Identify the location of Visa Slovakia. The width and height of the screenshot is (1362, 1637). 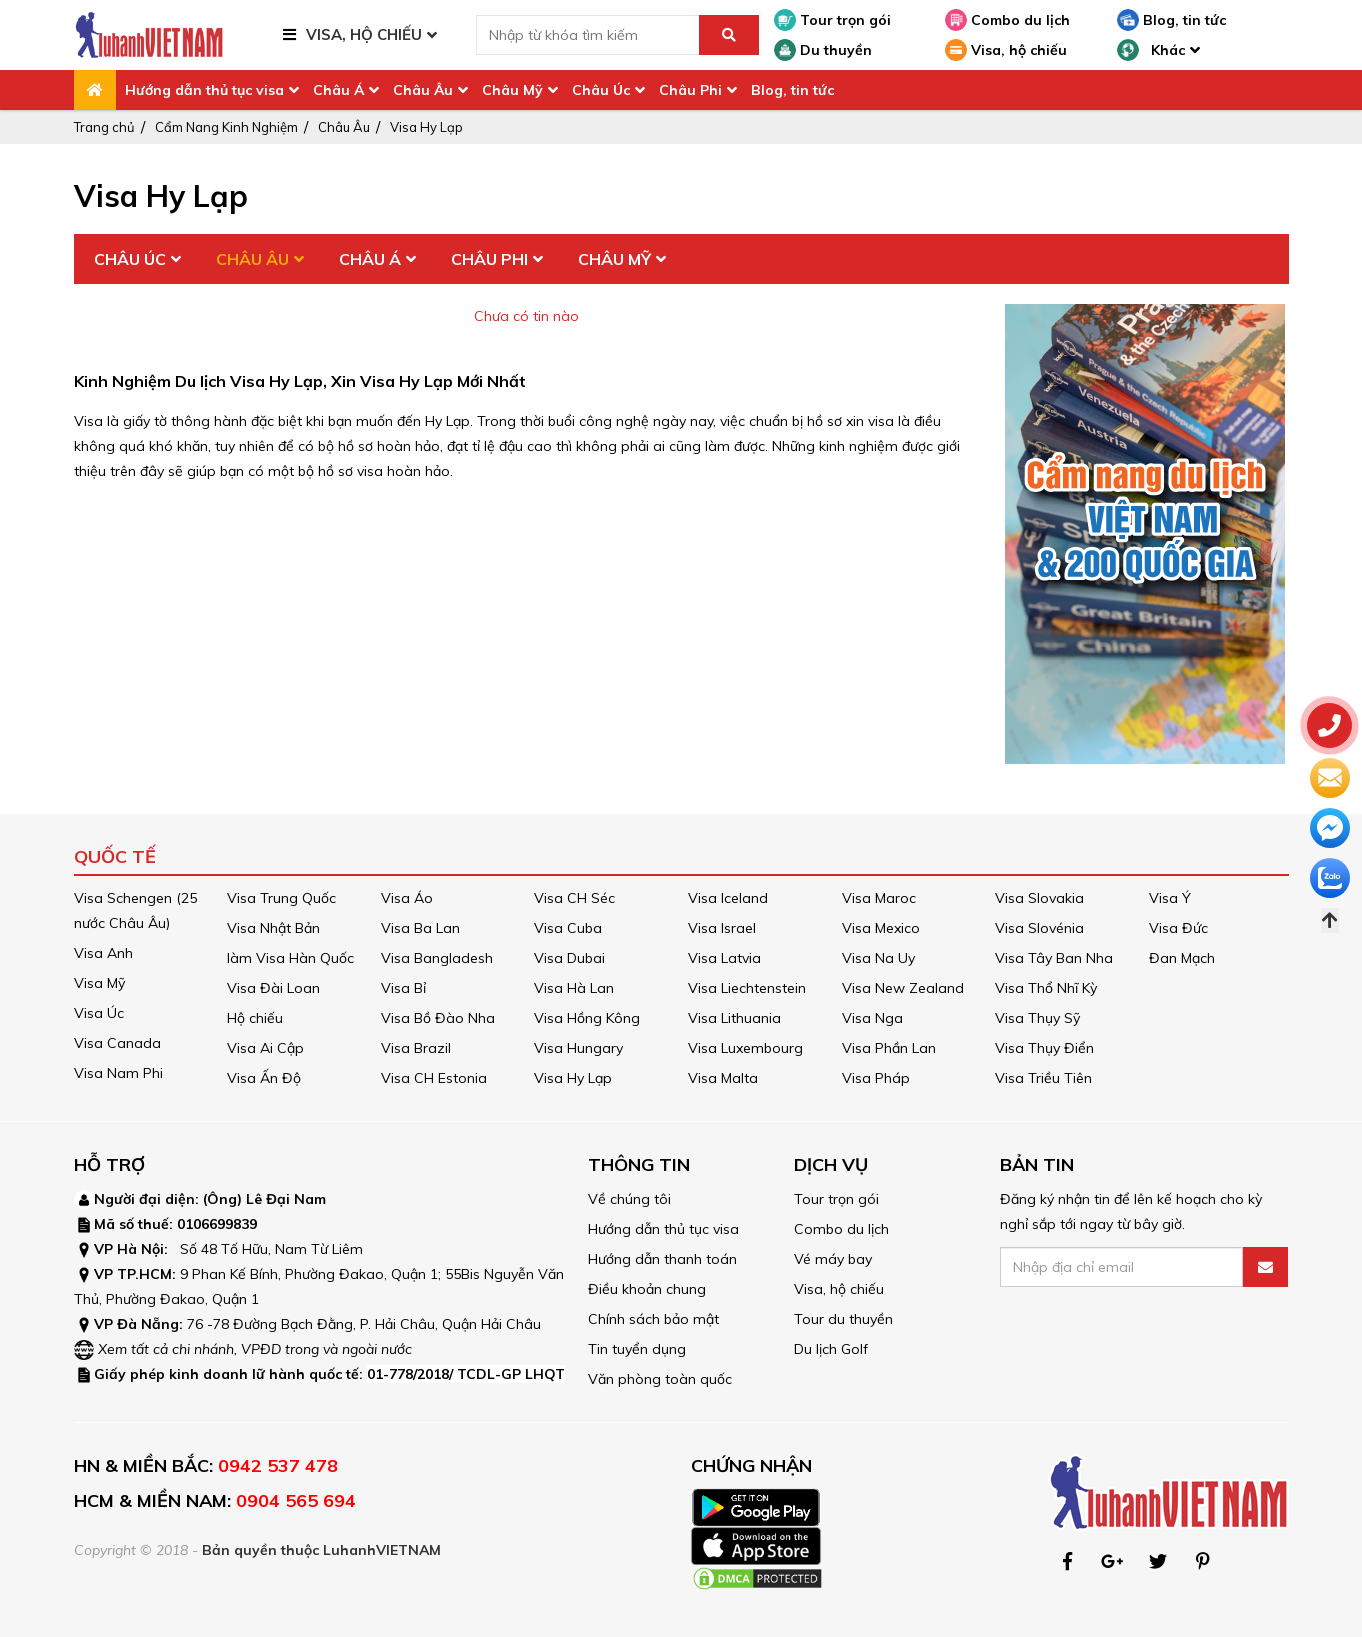
(1039, 898).